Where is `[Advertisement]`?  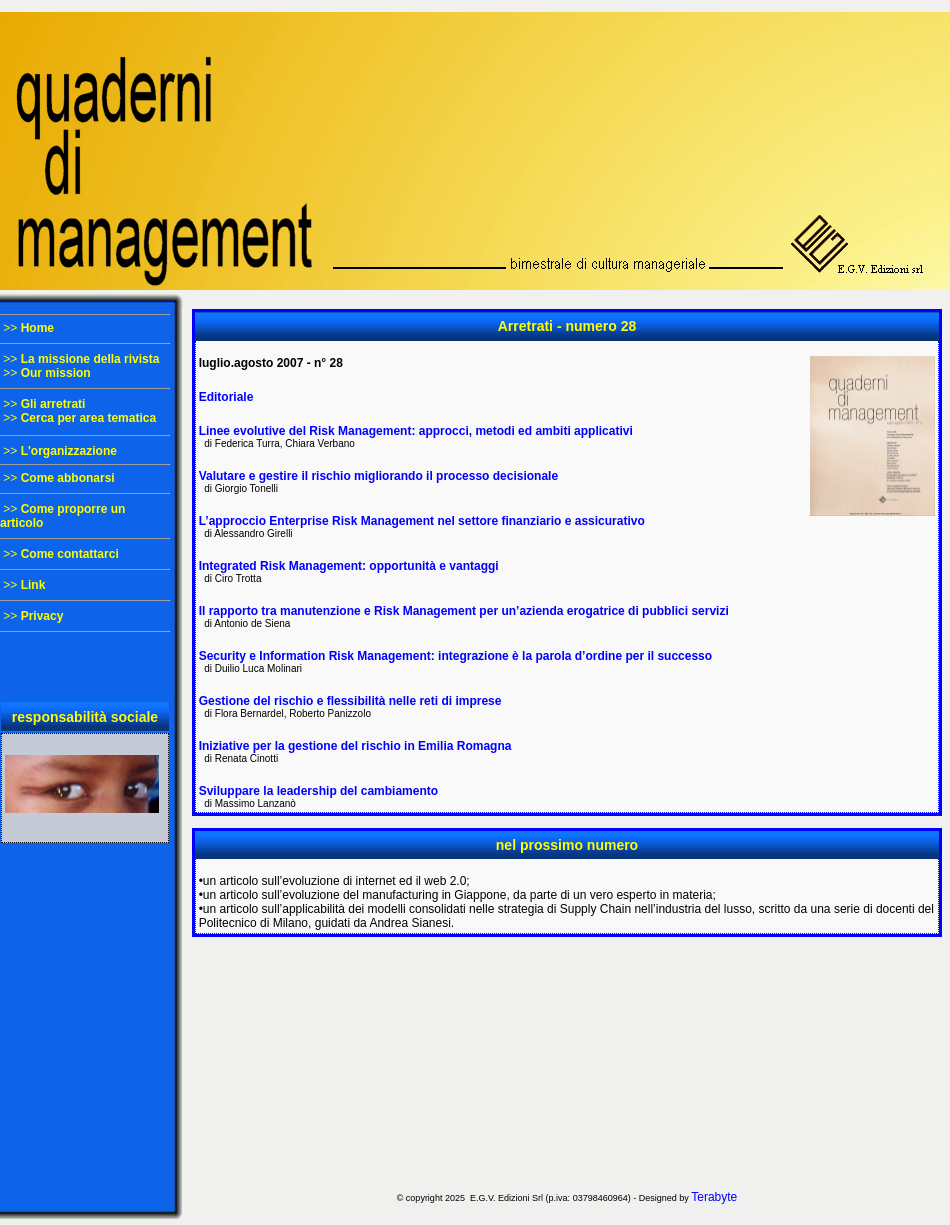 [Advertisement] is located at coordinates (567, 1062).